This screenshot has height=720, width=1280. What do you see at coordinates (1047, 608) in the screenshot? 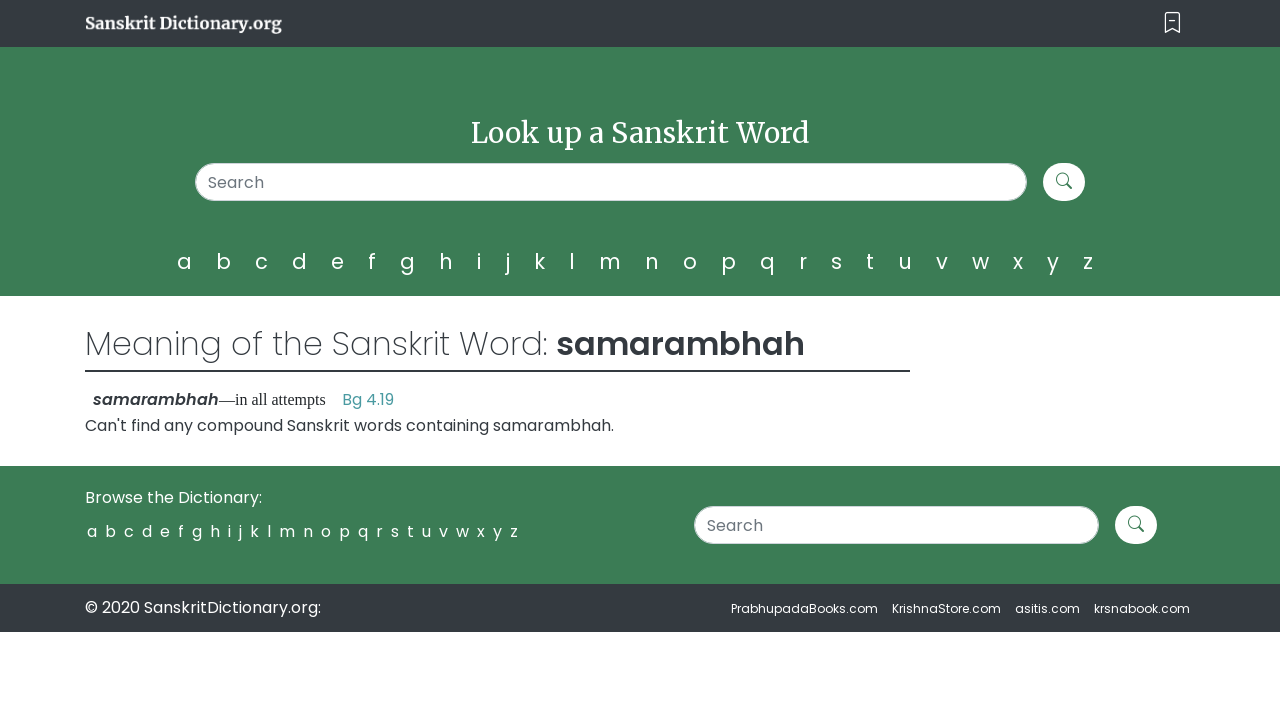
I see `asitis.com` at bounding box center [1047, 608].